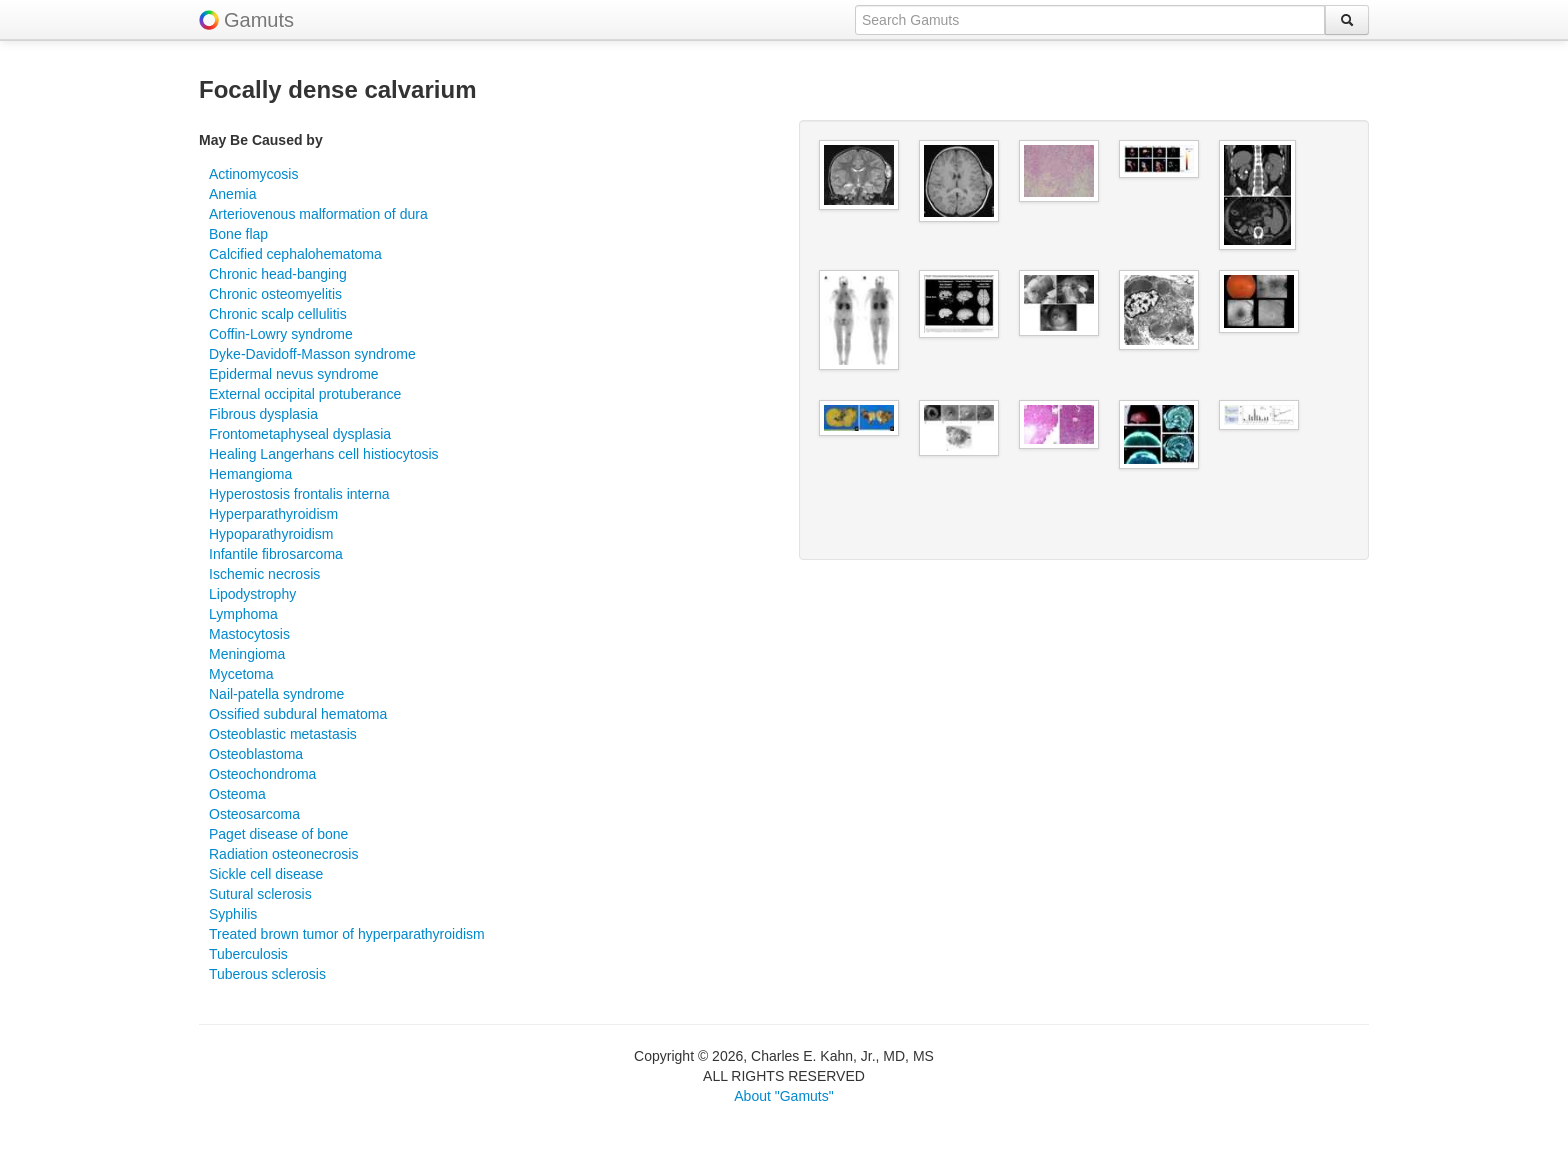 The height and width of the screenshot is (1156, 1568). I want to click on Sickle cell disease, so click(266, 874).